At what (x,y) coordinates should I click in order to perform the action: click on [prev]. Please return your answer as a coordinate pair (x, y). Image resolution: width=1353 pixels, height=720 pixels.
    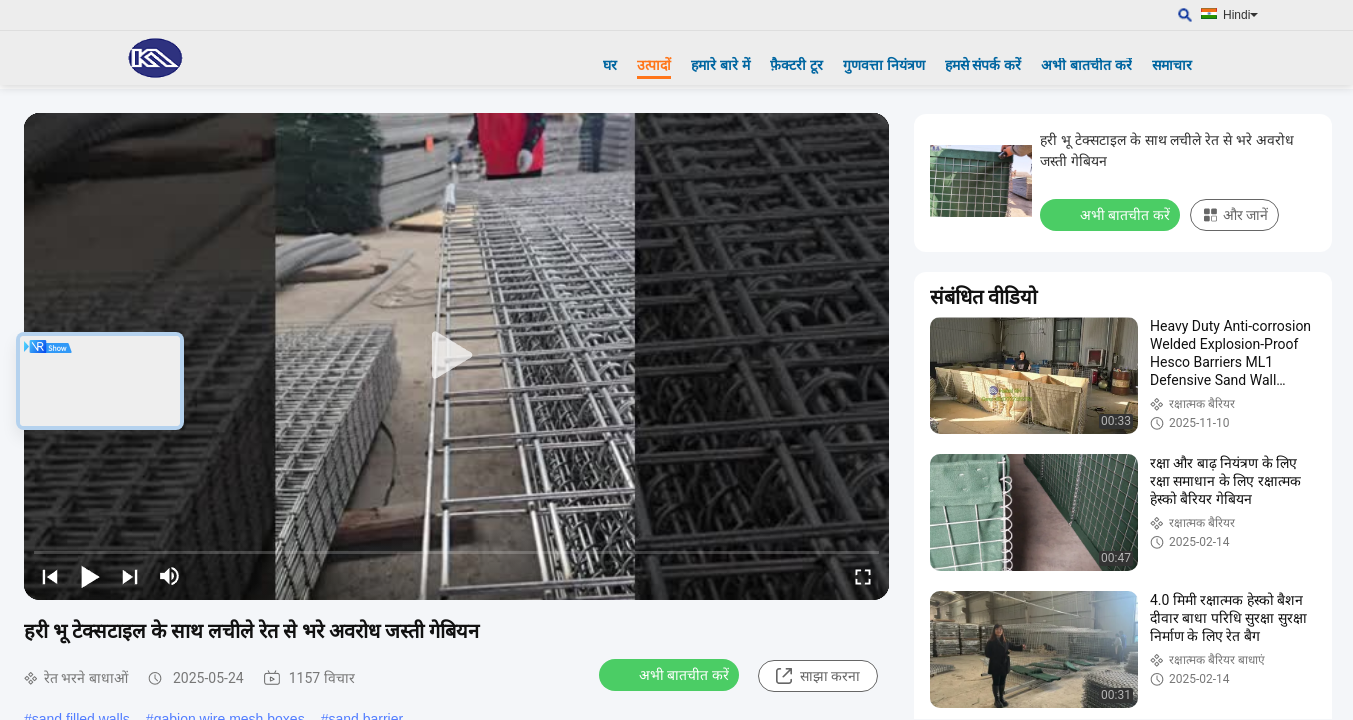
    Looking at the image, I should click on (50, 576).